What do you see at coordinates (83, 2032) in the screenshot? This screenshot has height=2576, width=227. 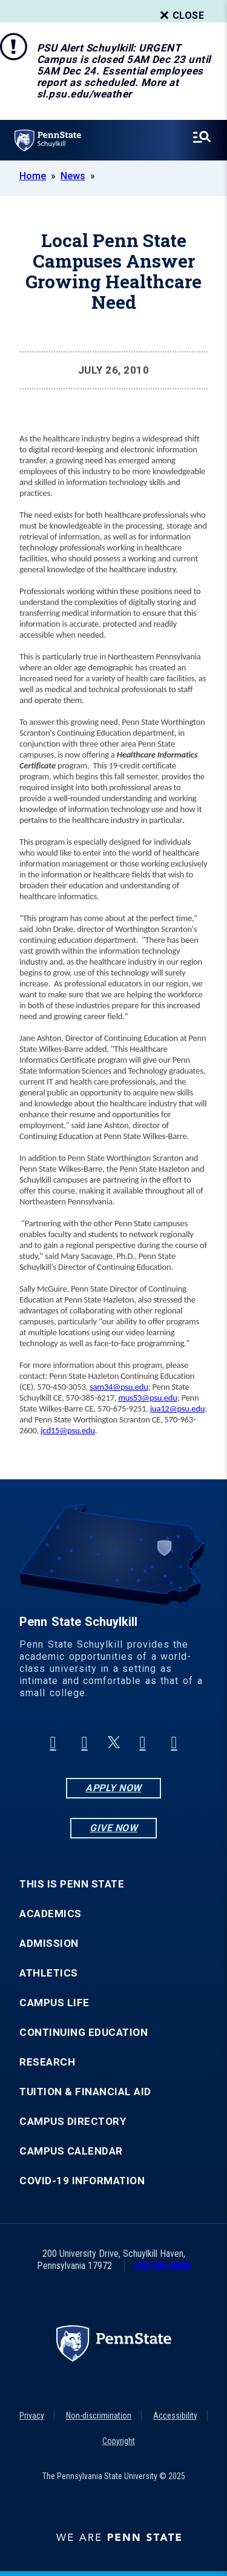 I see `Continuing Education` at bounding box center [83, 2032].